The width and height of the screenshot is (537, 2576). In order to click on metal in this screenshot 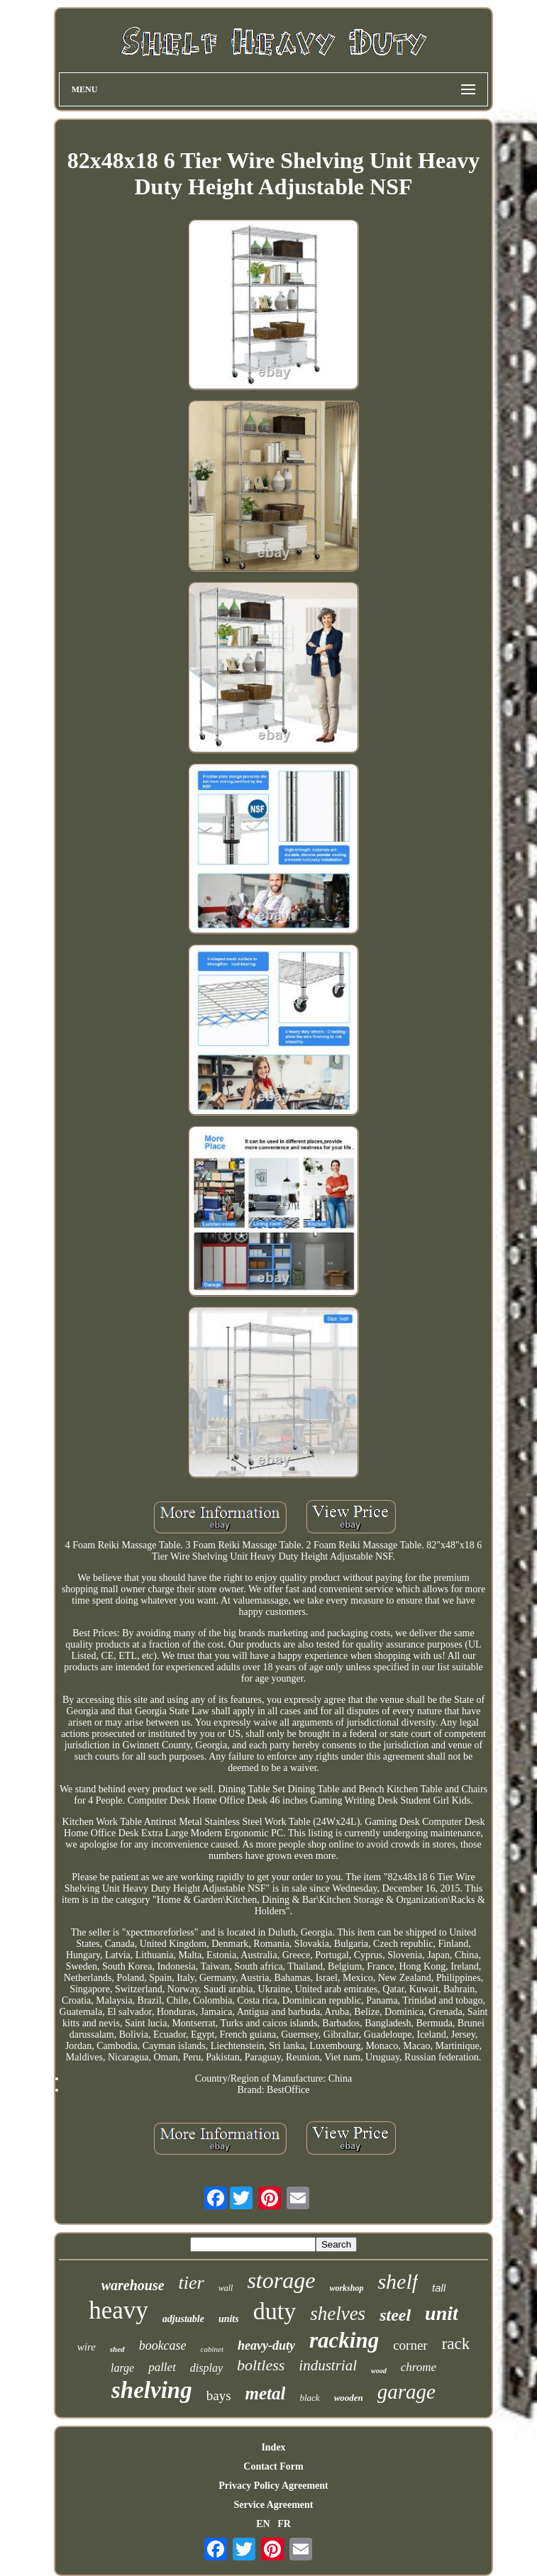, I will do `click(265, 2393)`.